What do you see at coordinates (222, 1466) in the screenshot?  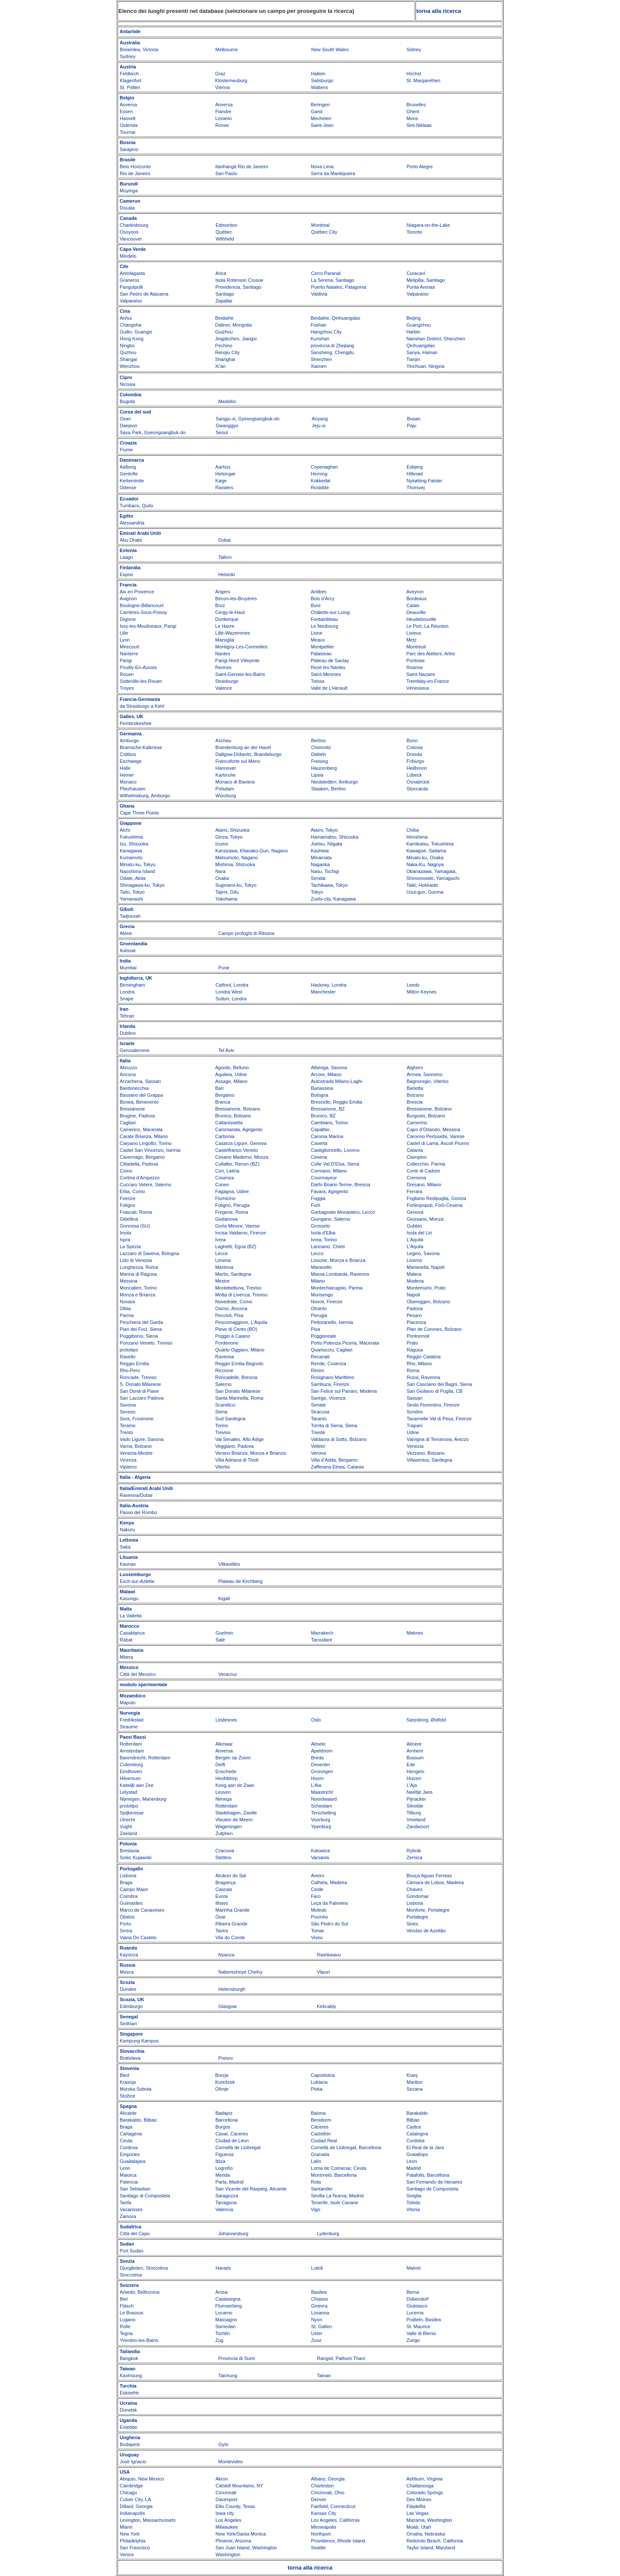 I see `Viterbo` at bounding box center [222, 1466].